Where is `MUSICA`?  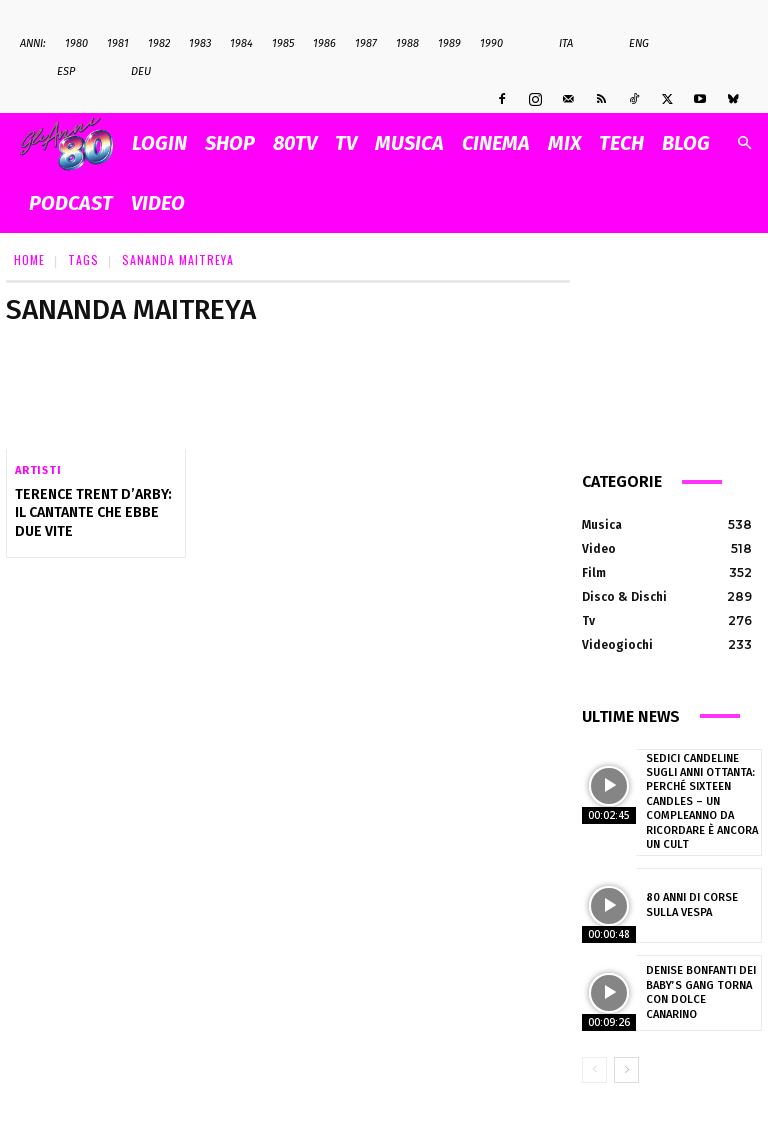 MUSICA is located at coordinates (409, 143).